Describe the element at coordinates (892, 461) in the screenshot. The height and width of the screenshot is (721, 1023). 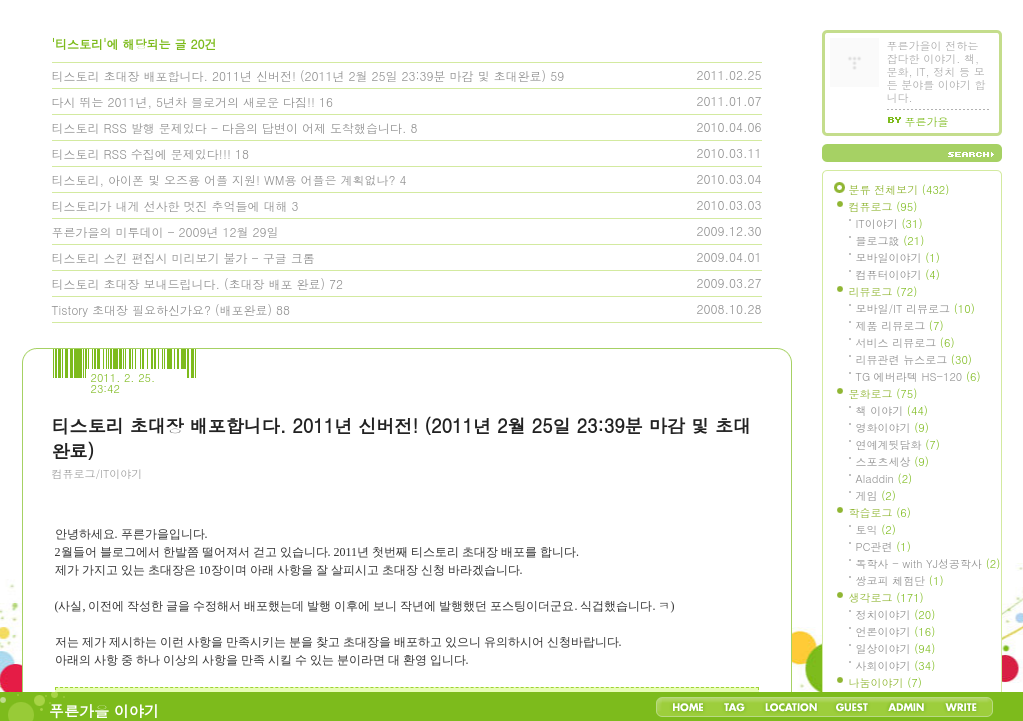
I see `스포츠세상` at that location.